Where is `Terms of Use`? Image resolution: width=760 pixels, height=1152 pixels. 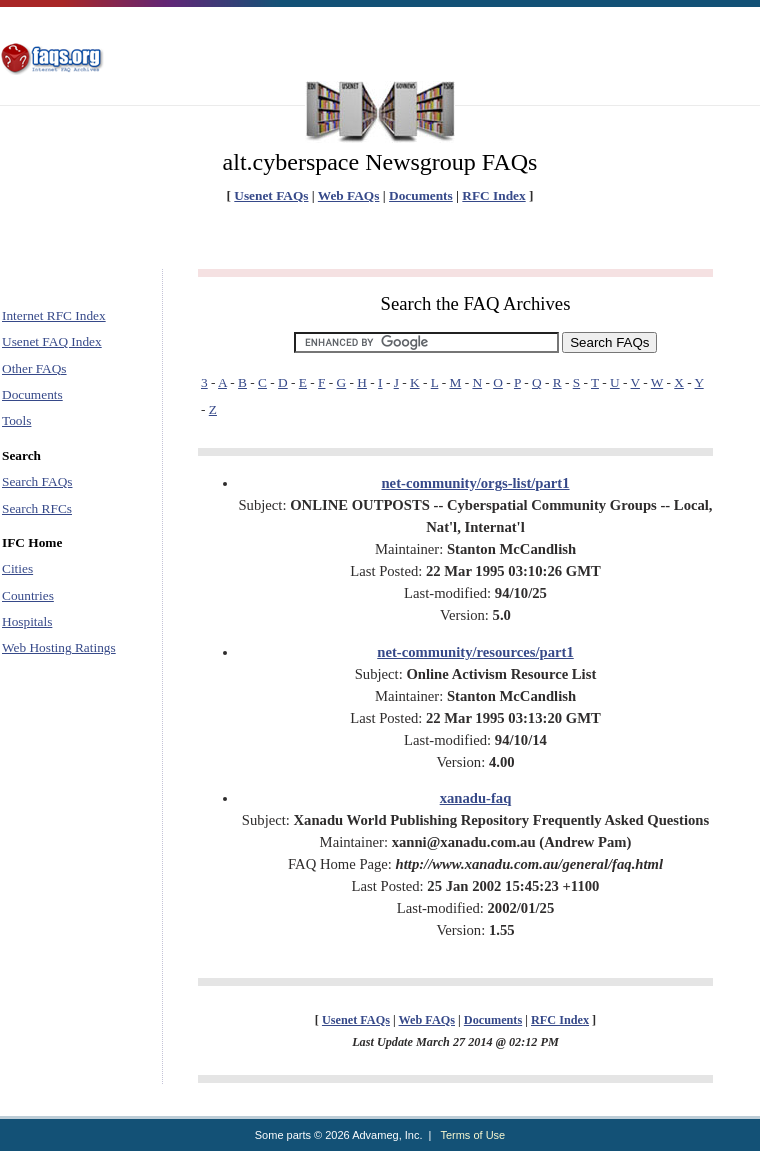
Terms of Use is located at coordinates (472, 1135).